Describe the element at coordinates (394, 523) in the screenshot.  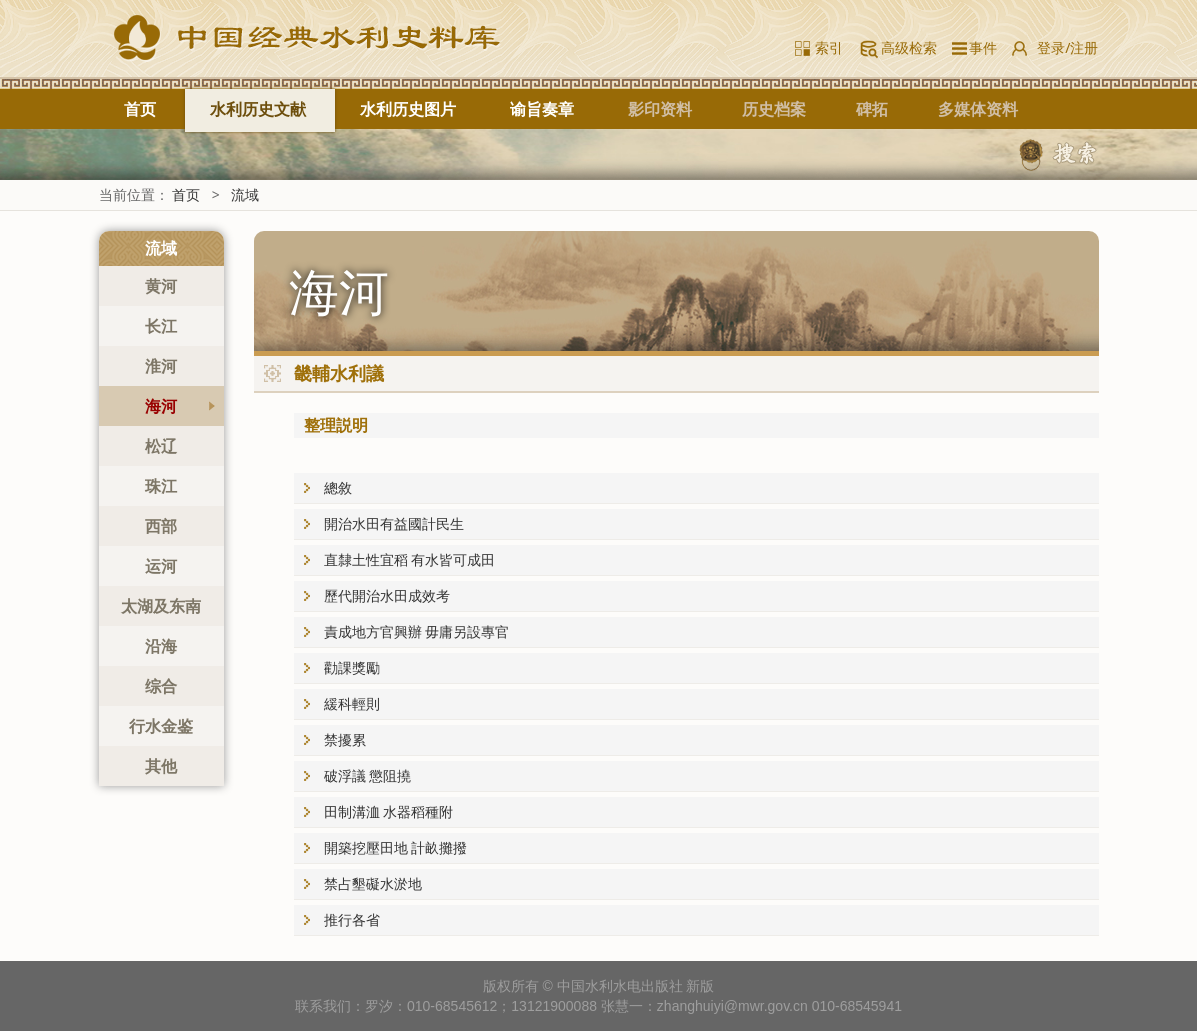
I see `開治水田有益國計民生` at that location.